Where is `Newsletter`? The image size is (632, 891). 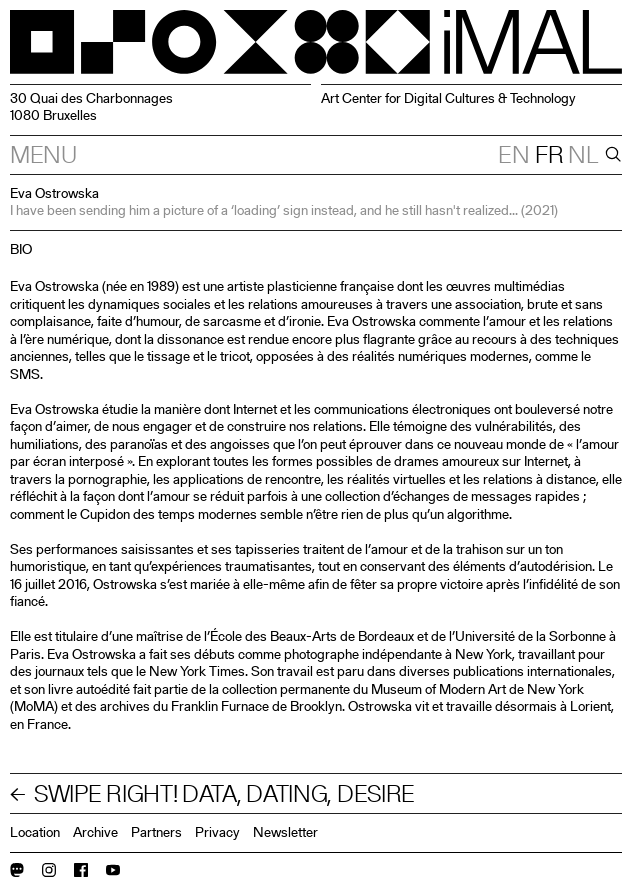 Newsletter is located at coordinates (285, 832).